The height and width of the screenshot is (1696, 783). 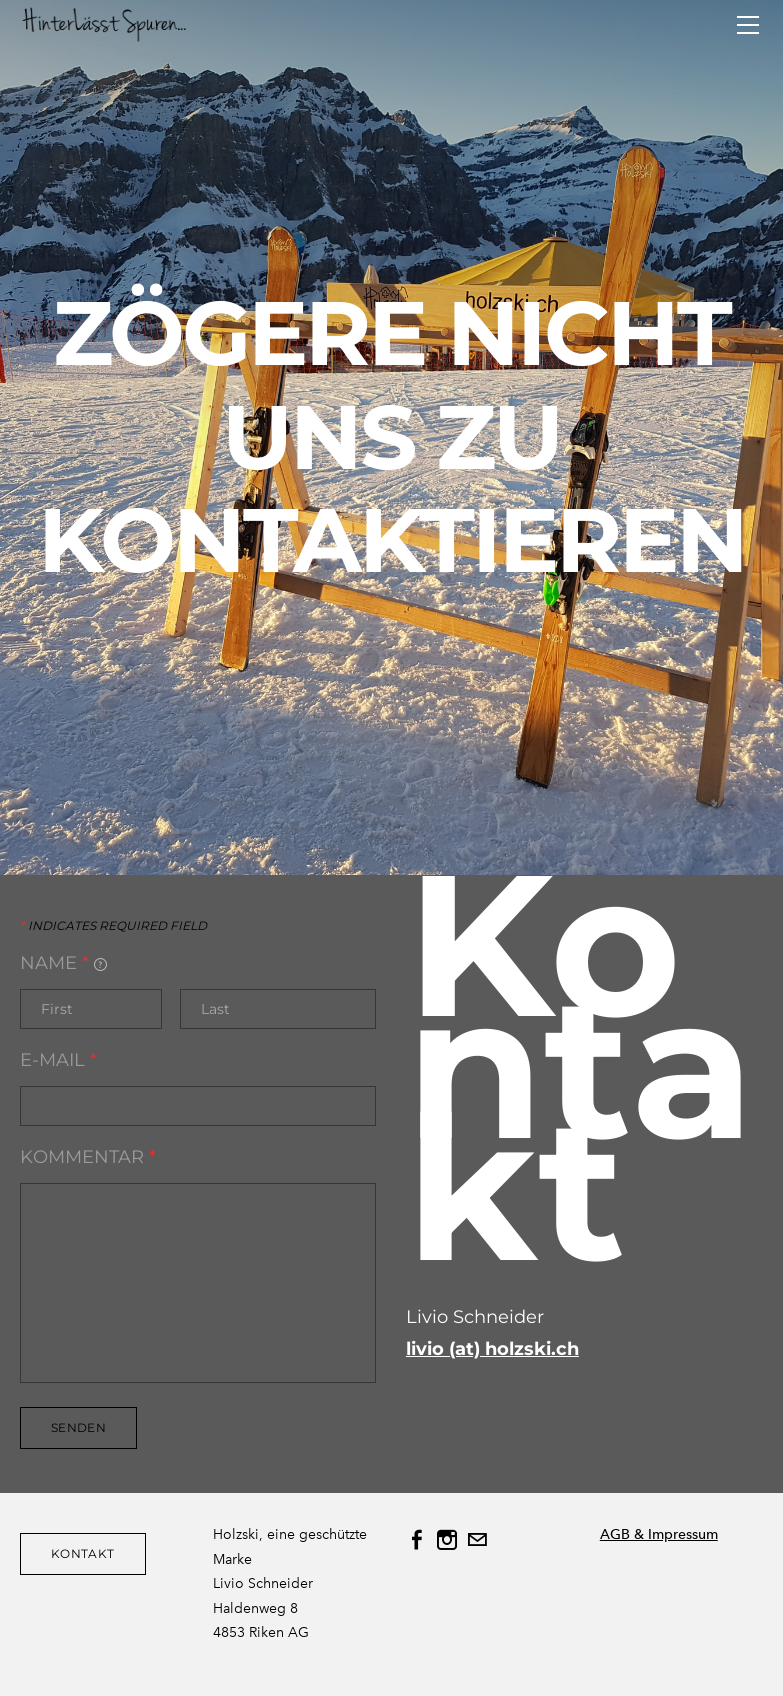 What do you see at coordinates (659, 1534) in the screenshot?
I see `AGB & Impressum` at bounding box center [659, 1534].